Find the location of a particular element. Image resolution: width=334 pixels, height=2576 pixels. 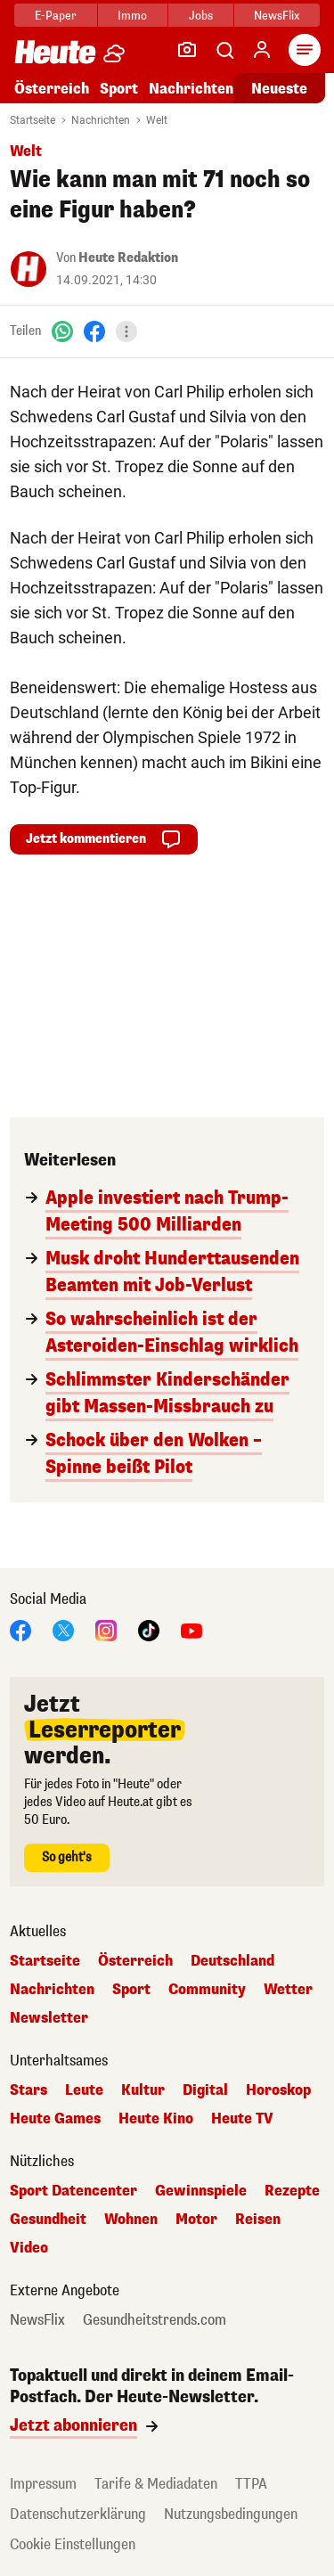

[Teilen] is located at coordinates (126, 331).